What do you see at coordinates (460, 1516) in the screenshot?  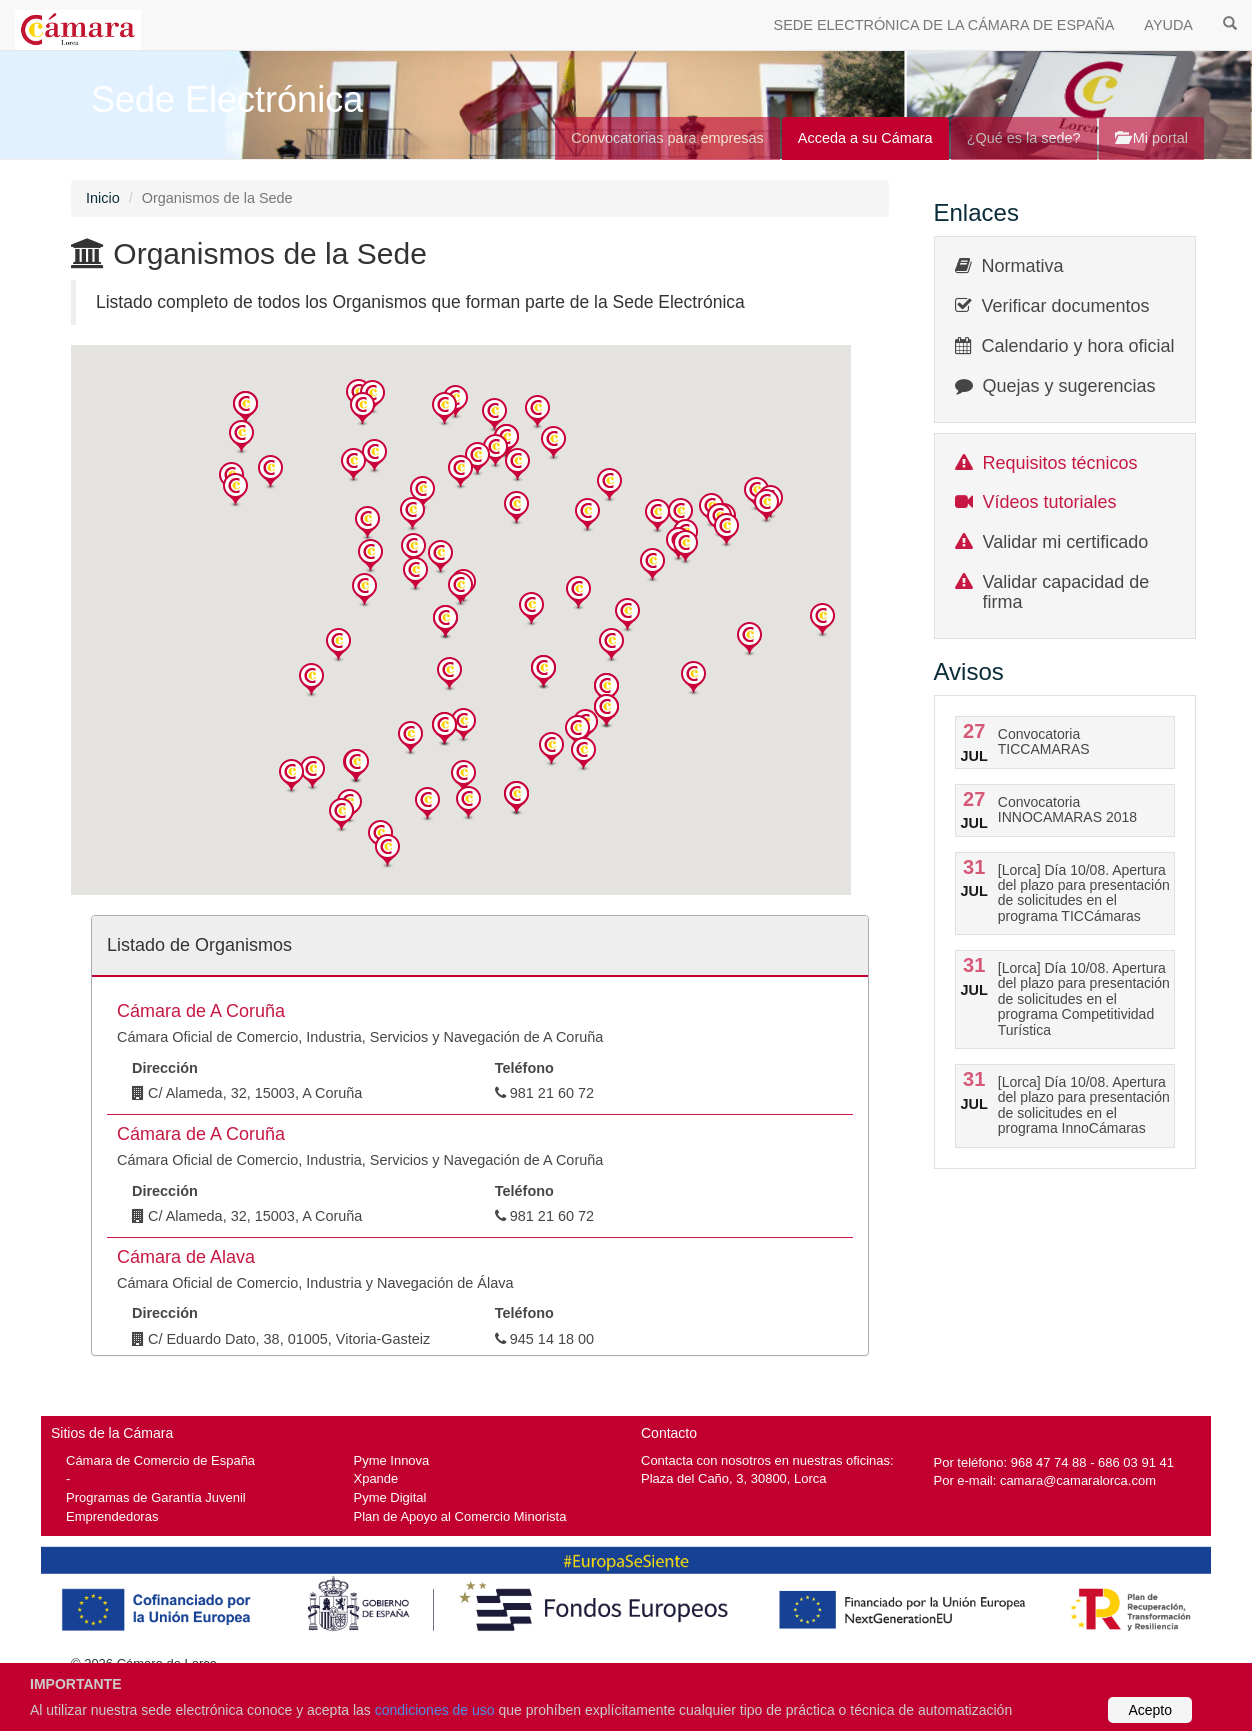 I see `Plan de Apoyo al Comercio Minorista` at bounding box center [460, 1516].